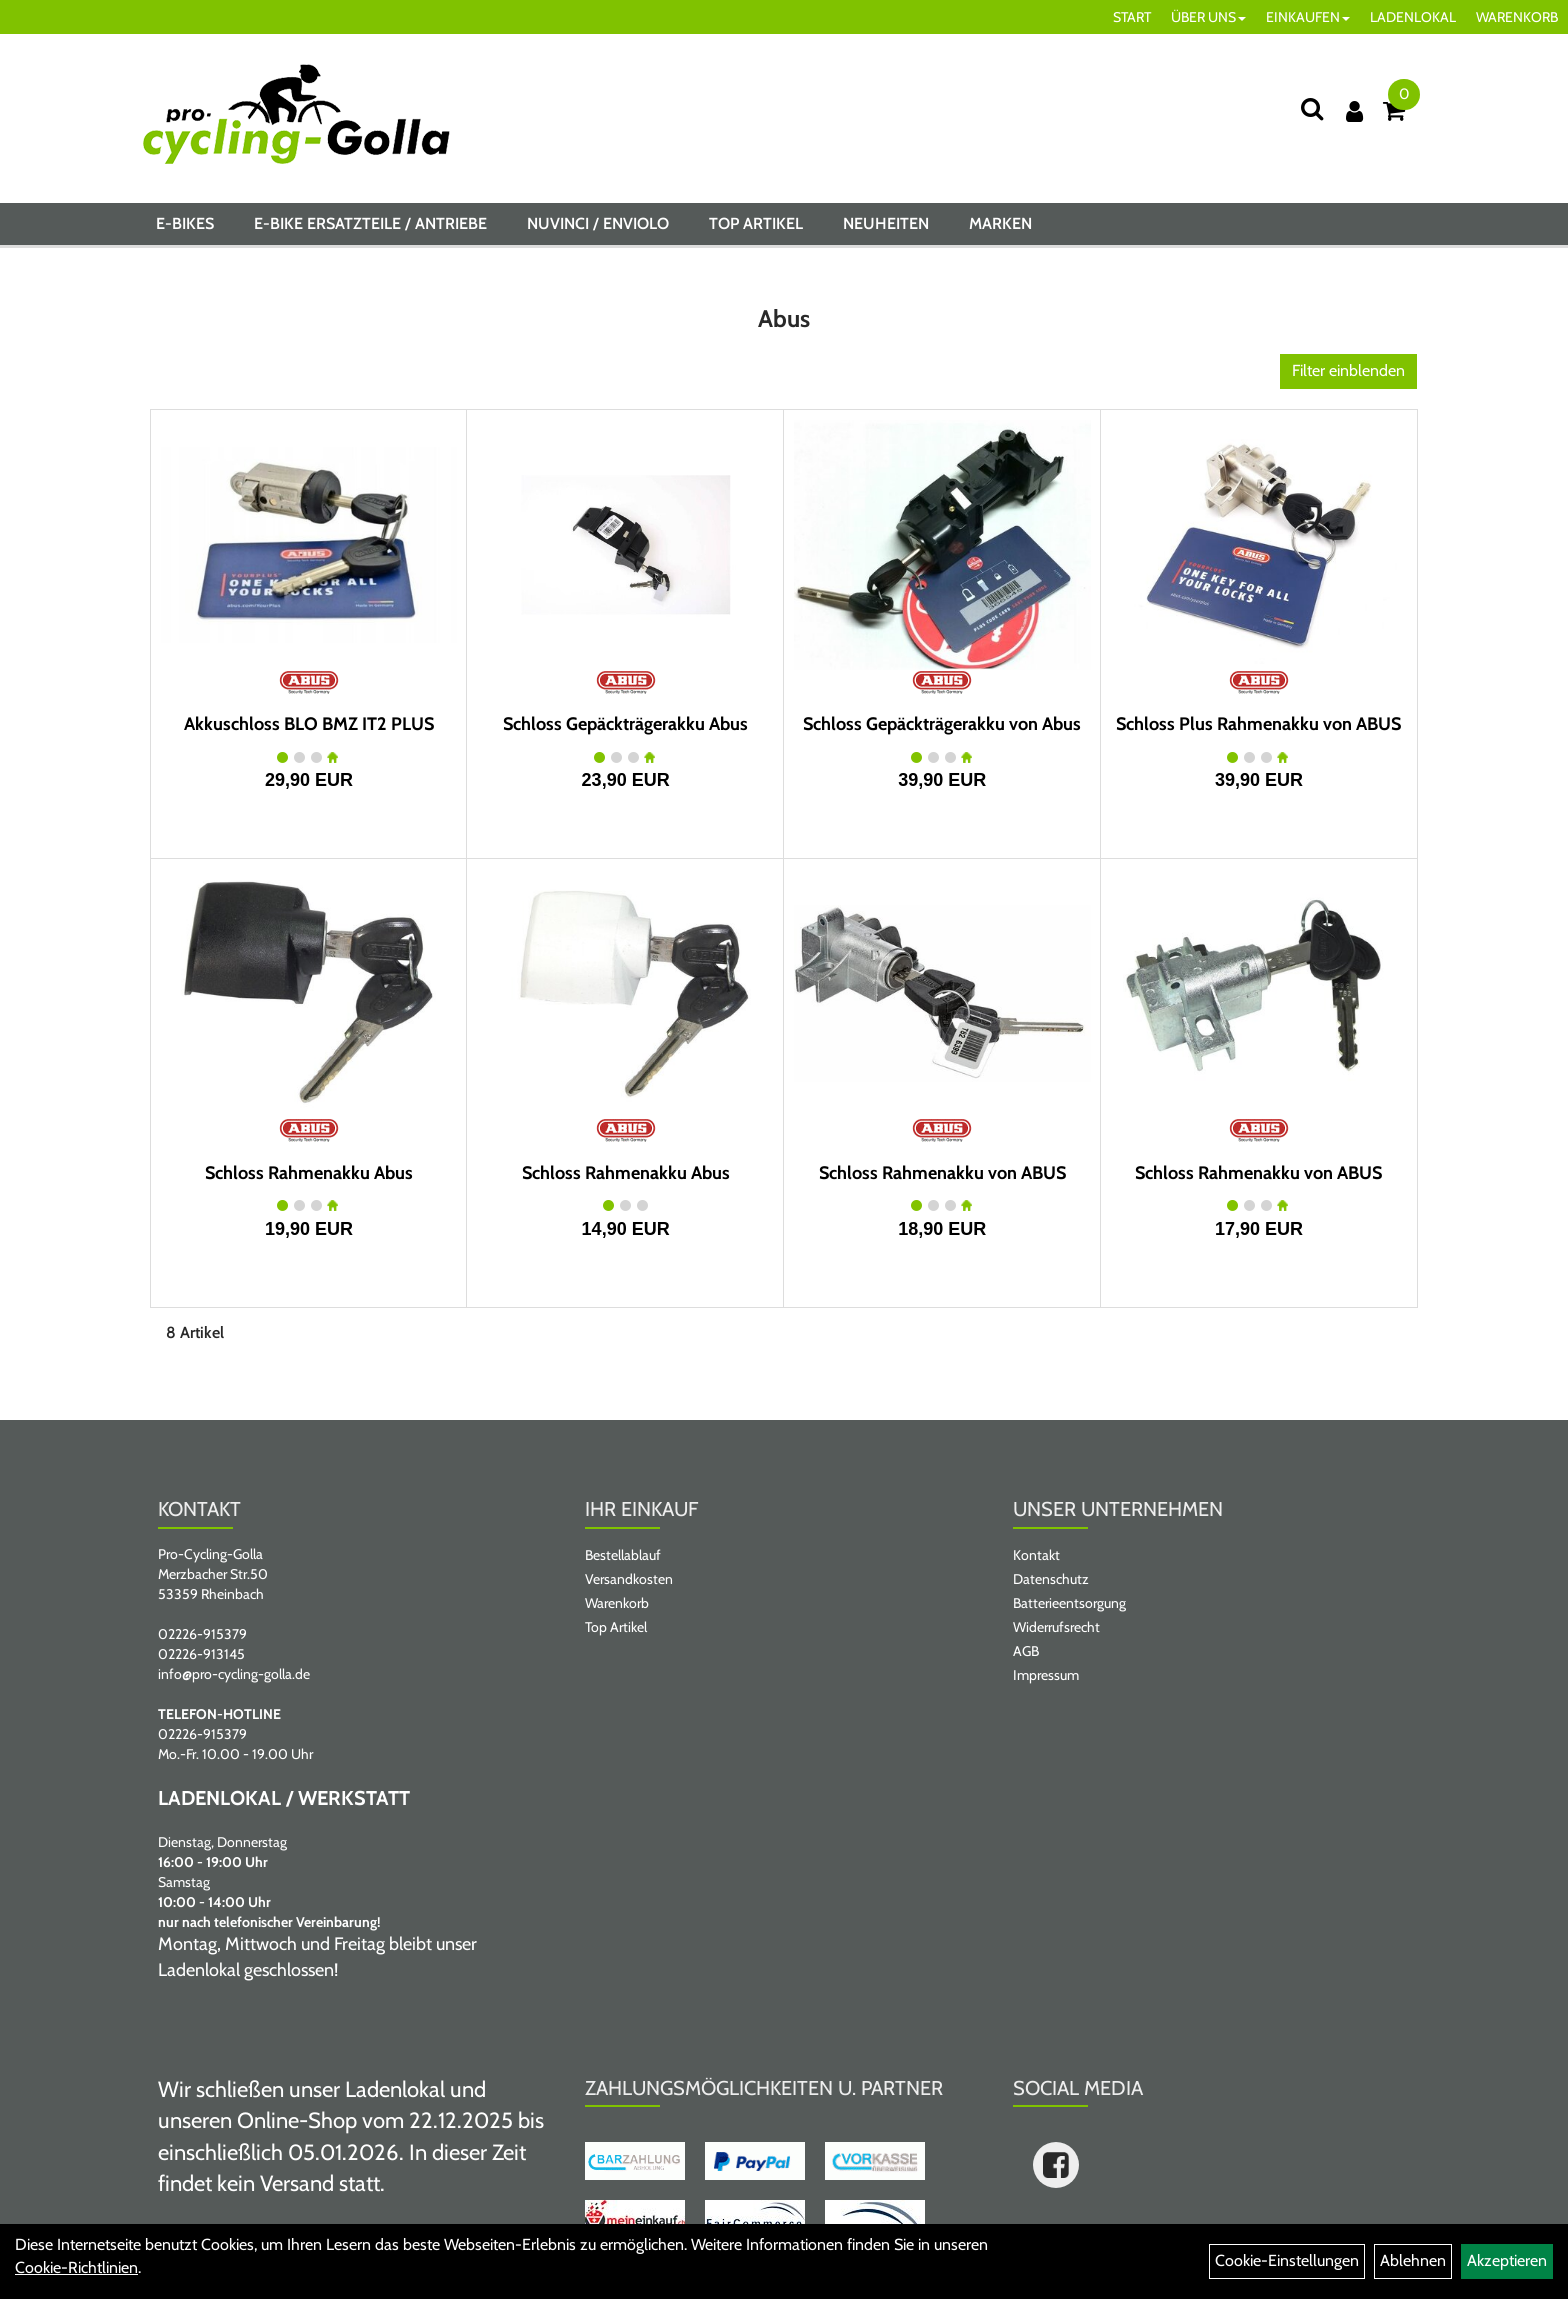 This screenshot has height=2299, width=1568. What do you see at coordinates (1348, 370) in the screenshot?
I see `Filter einblenden` at bounding box center [1348, 370].